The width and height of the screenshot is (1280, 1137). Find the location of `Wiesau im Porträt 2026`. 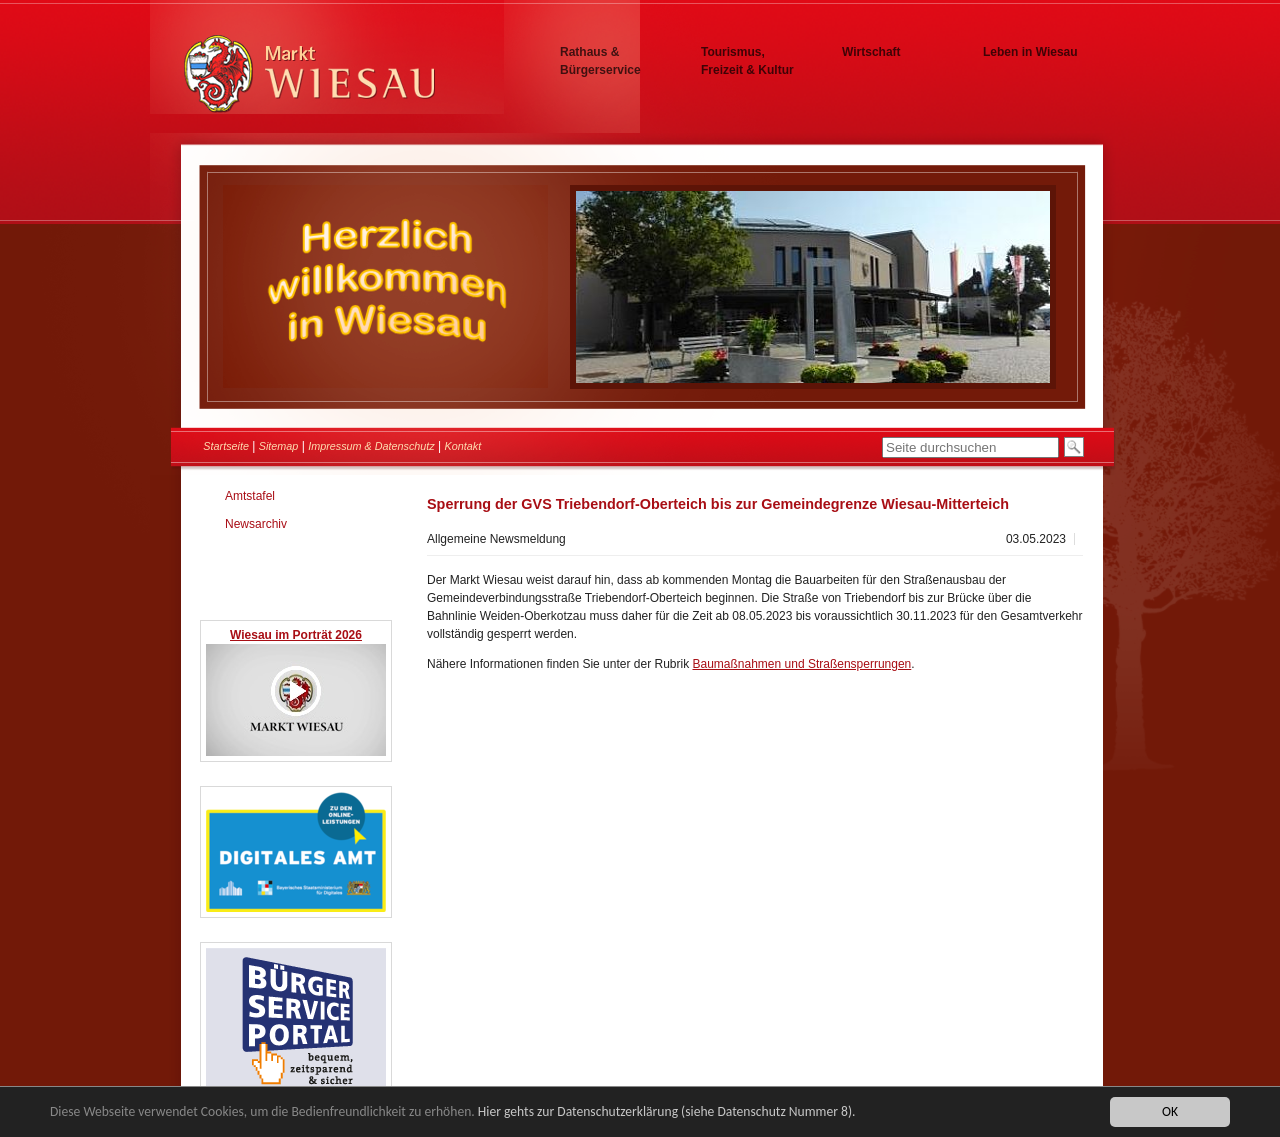

Wiesau im Porträt 2026 is located at coordinates (296, 635).